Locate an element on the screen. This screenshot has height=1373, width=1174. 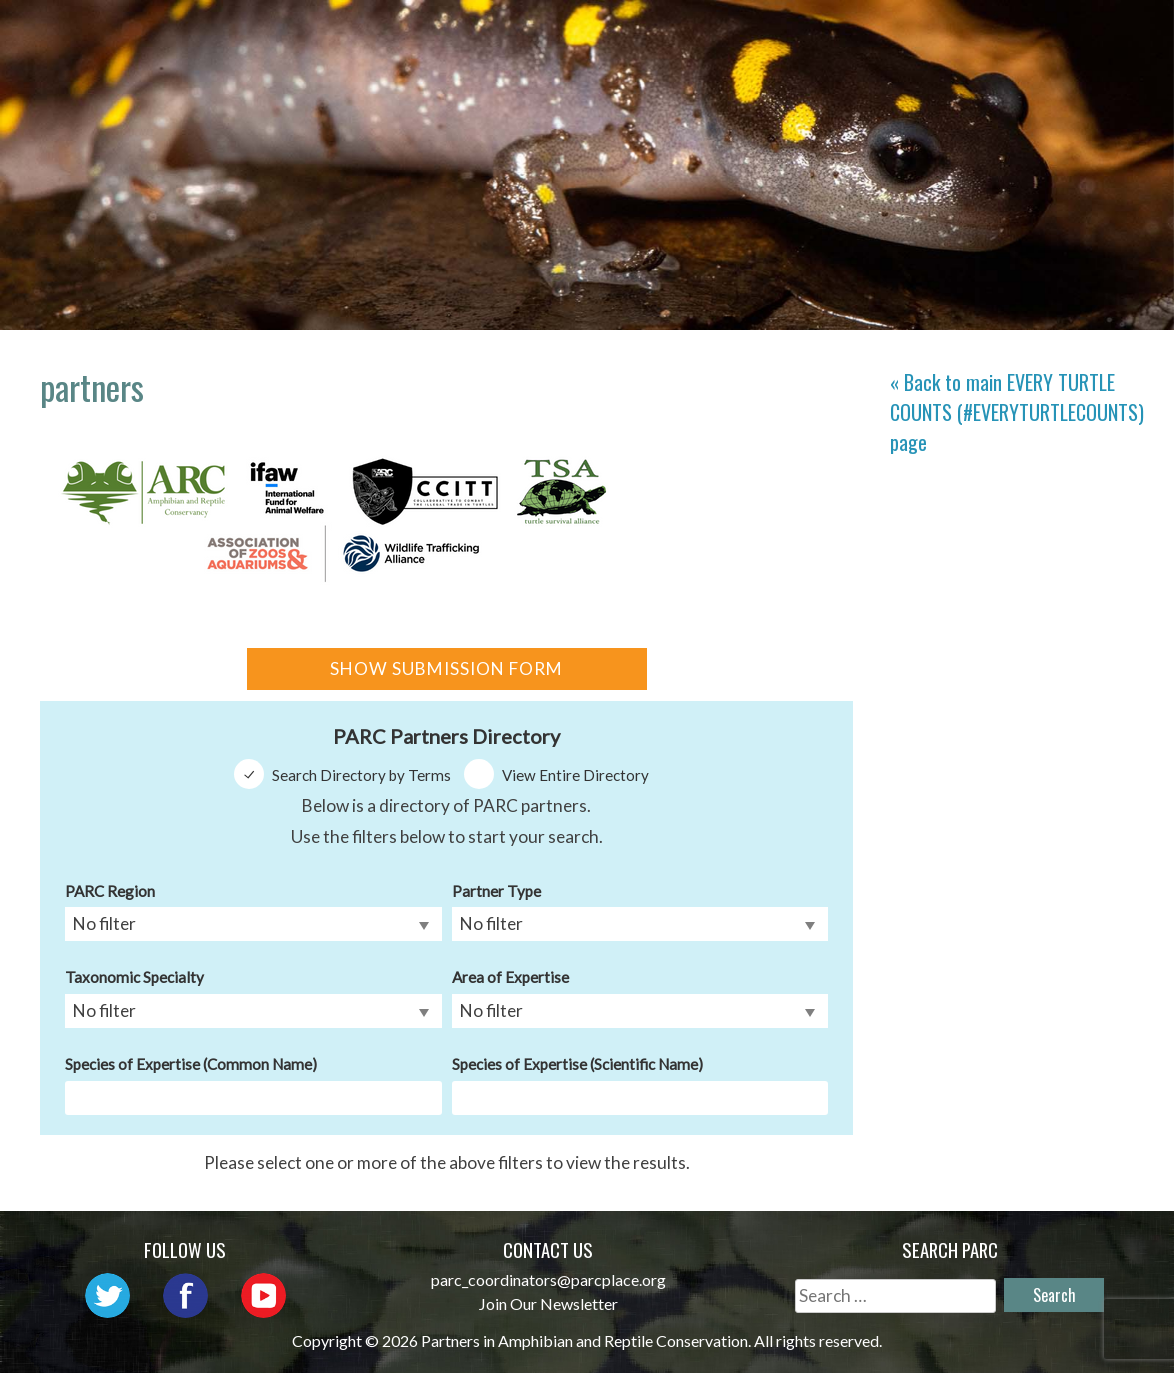
Species of Expertise (Common Name) is located at coordinates (191, 1064).